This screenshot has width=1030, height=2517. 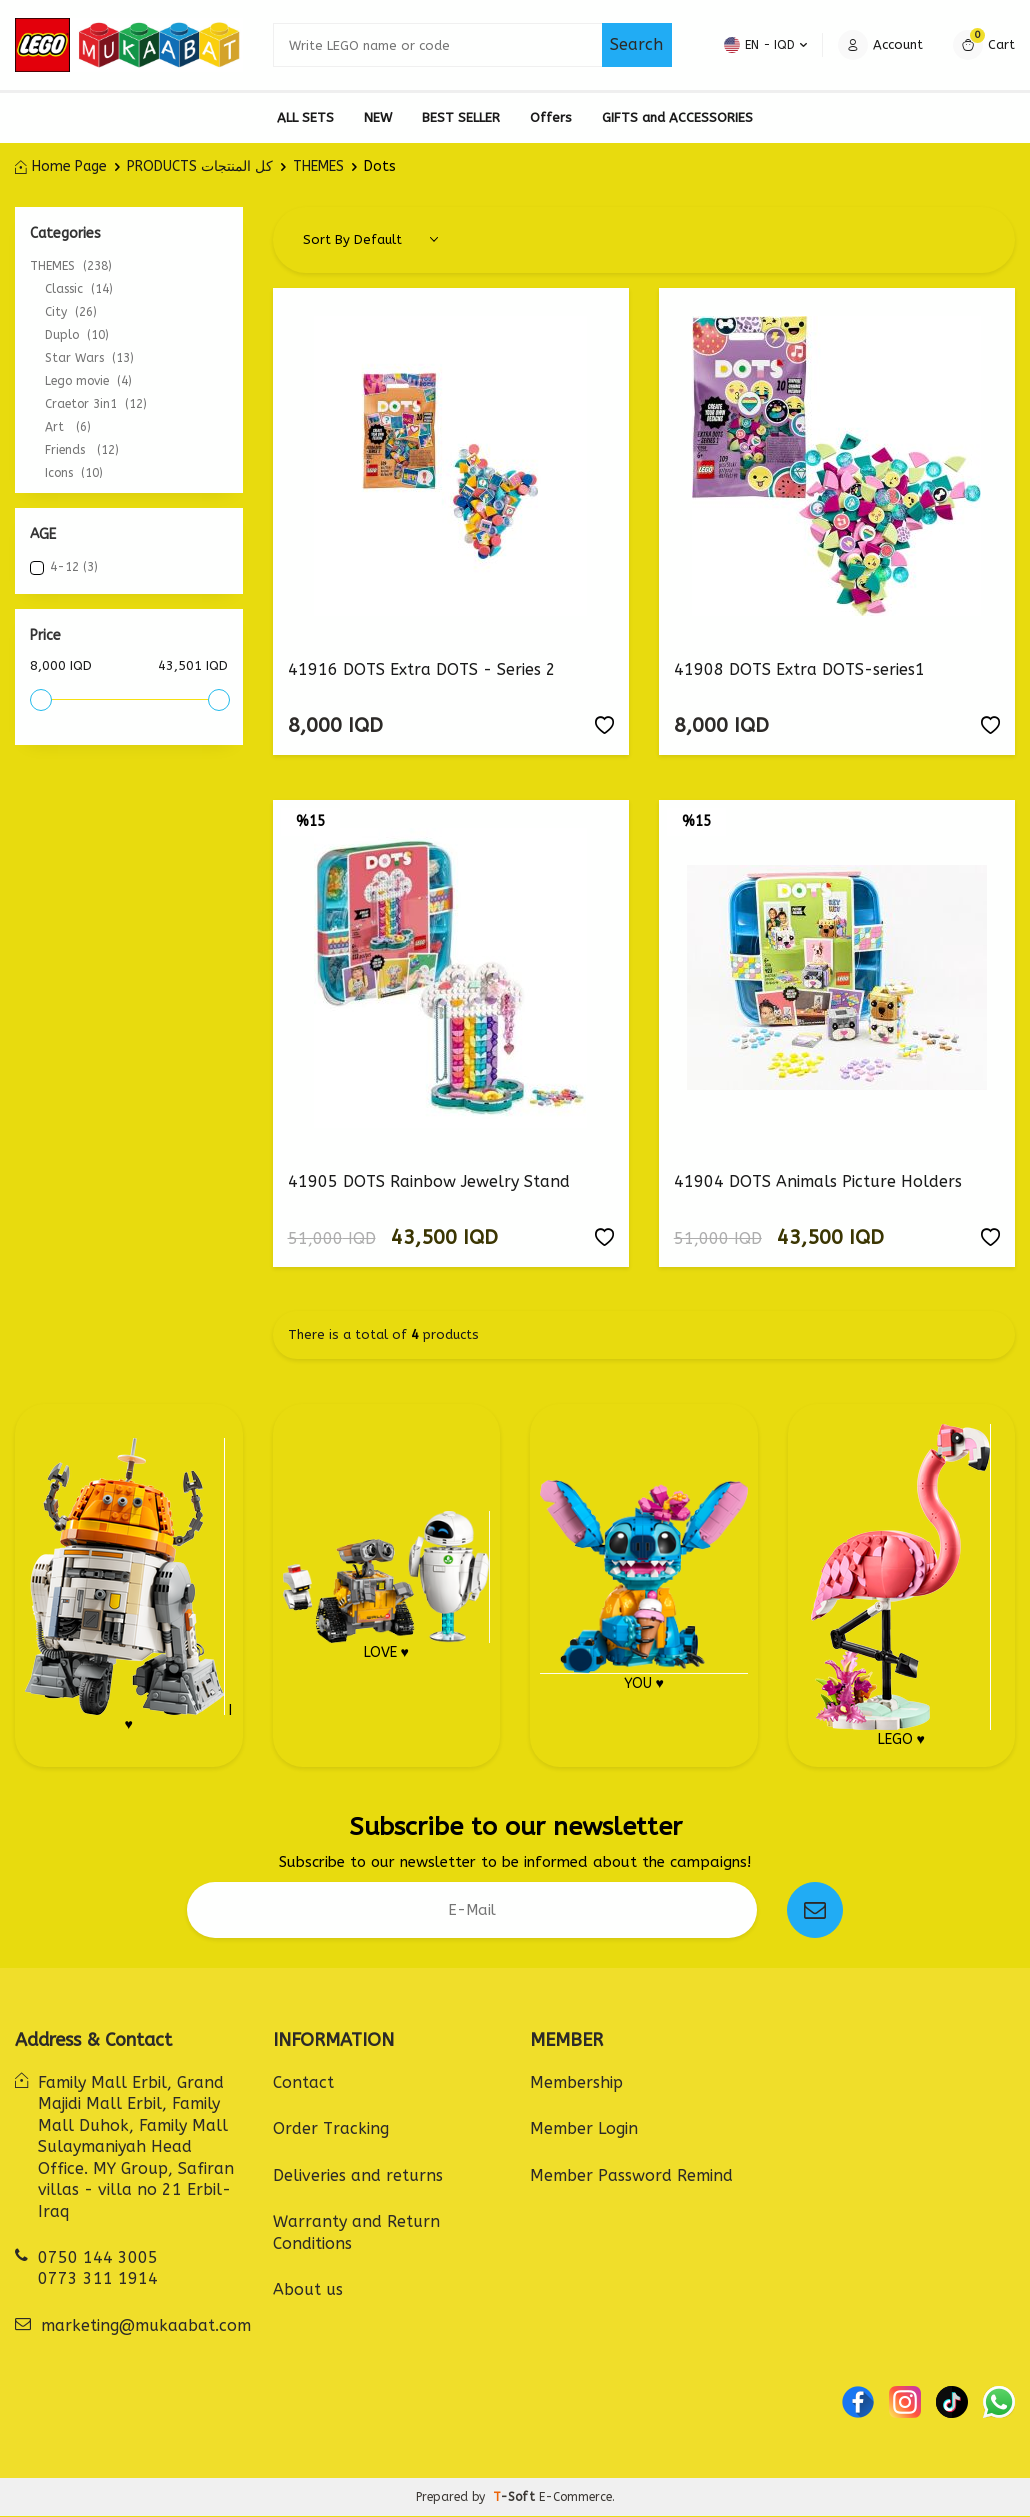 I want to click on Lego movie, so click(x=88, y=381).